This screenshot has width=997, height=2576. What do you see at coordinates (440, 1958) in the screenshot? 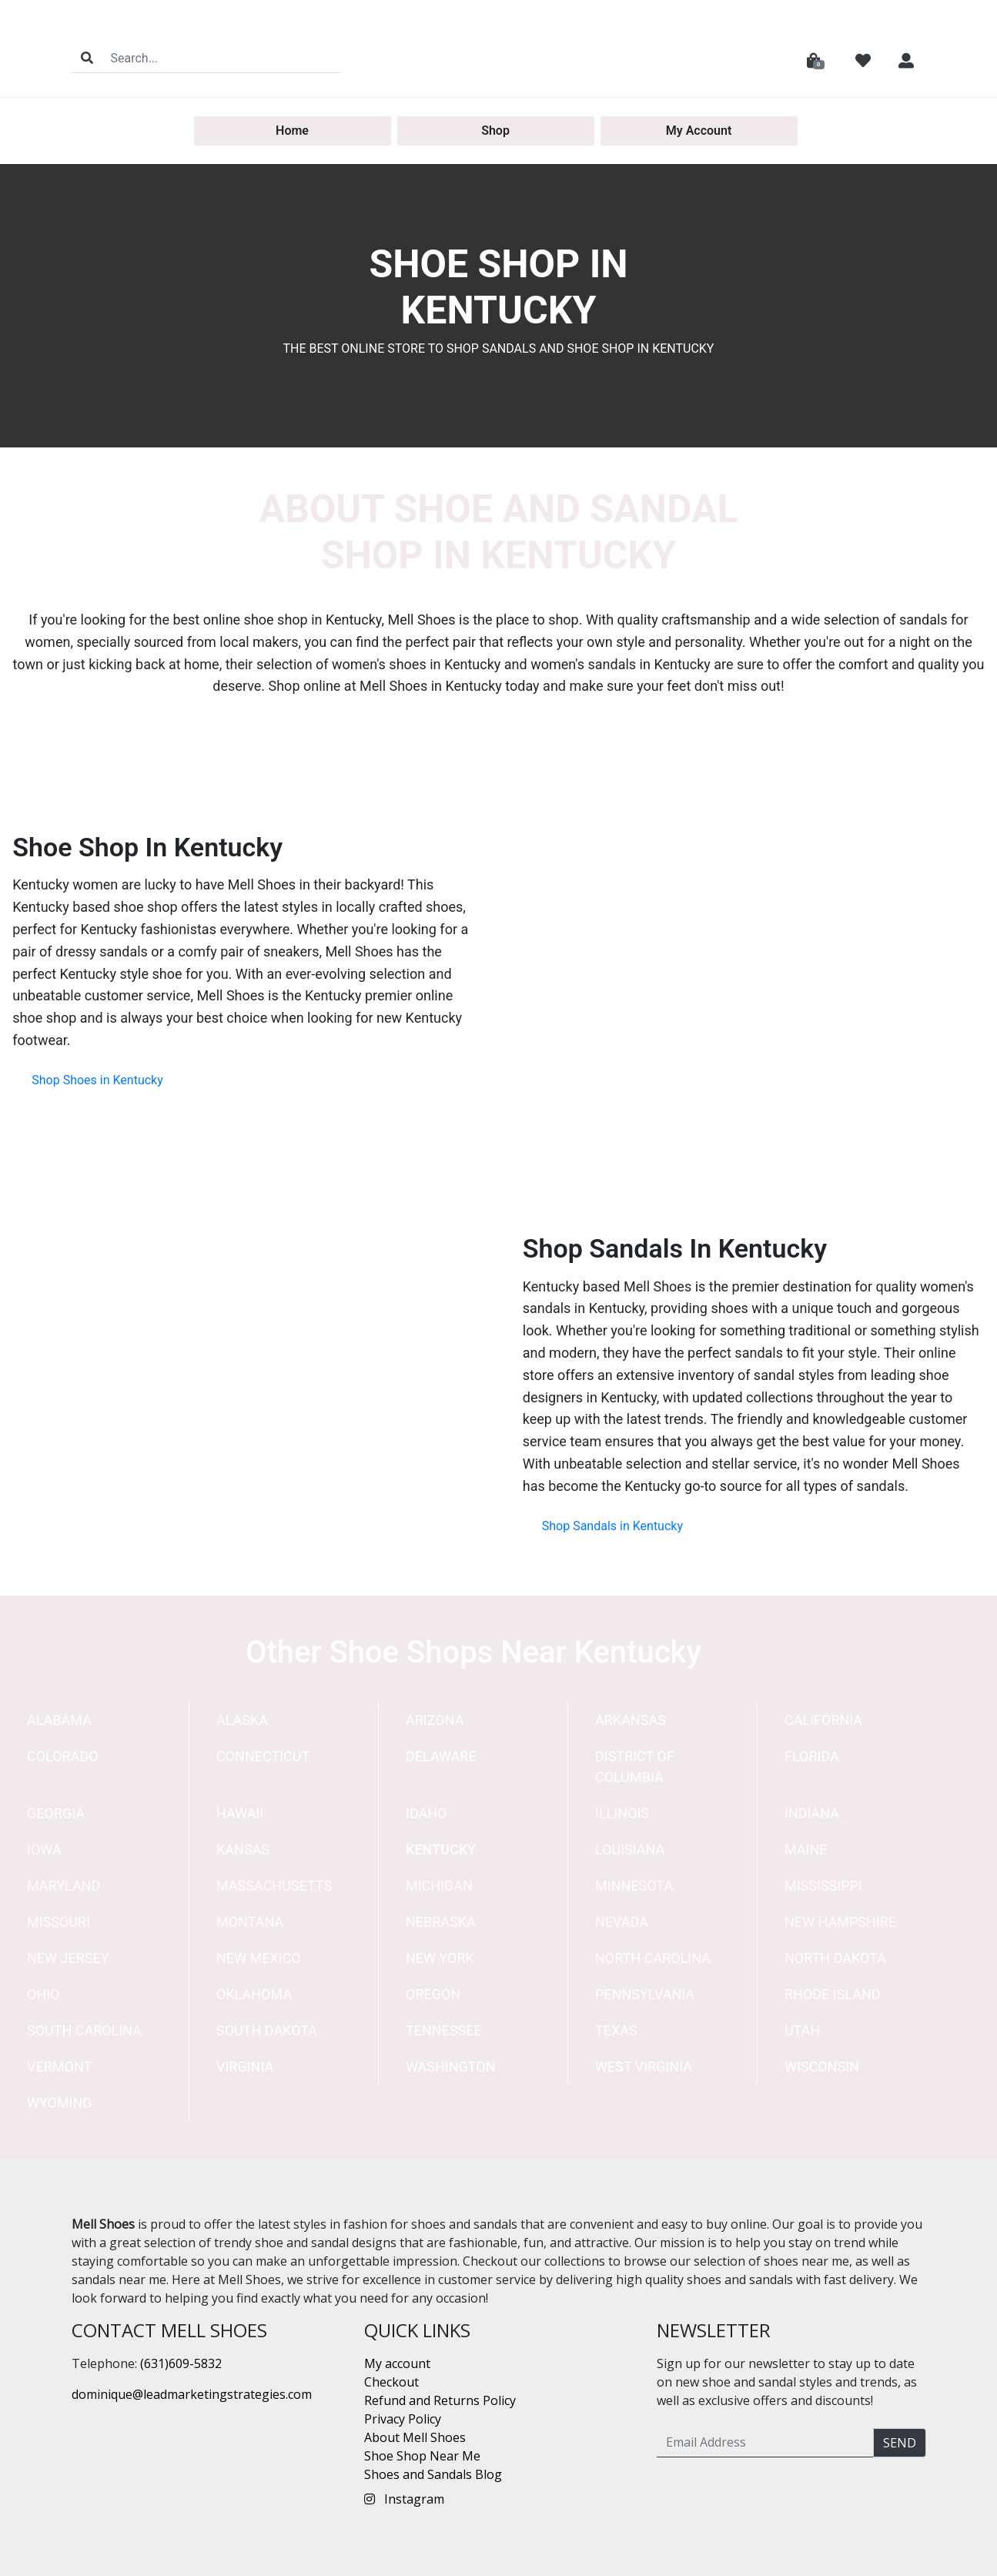
I see `New York` at bounding box center [440, 1958].